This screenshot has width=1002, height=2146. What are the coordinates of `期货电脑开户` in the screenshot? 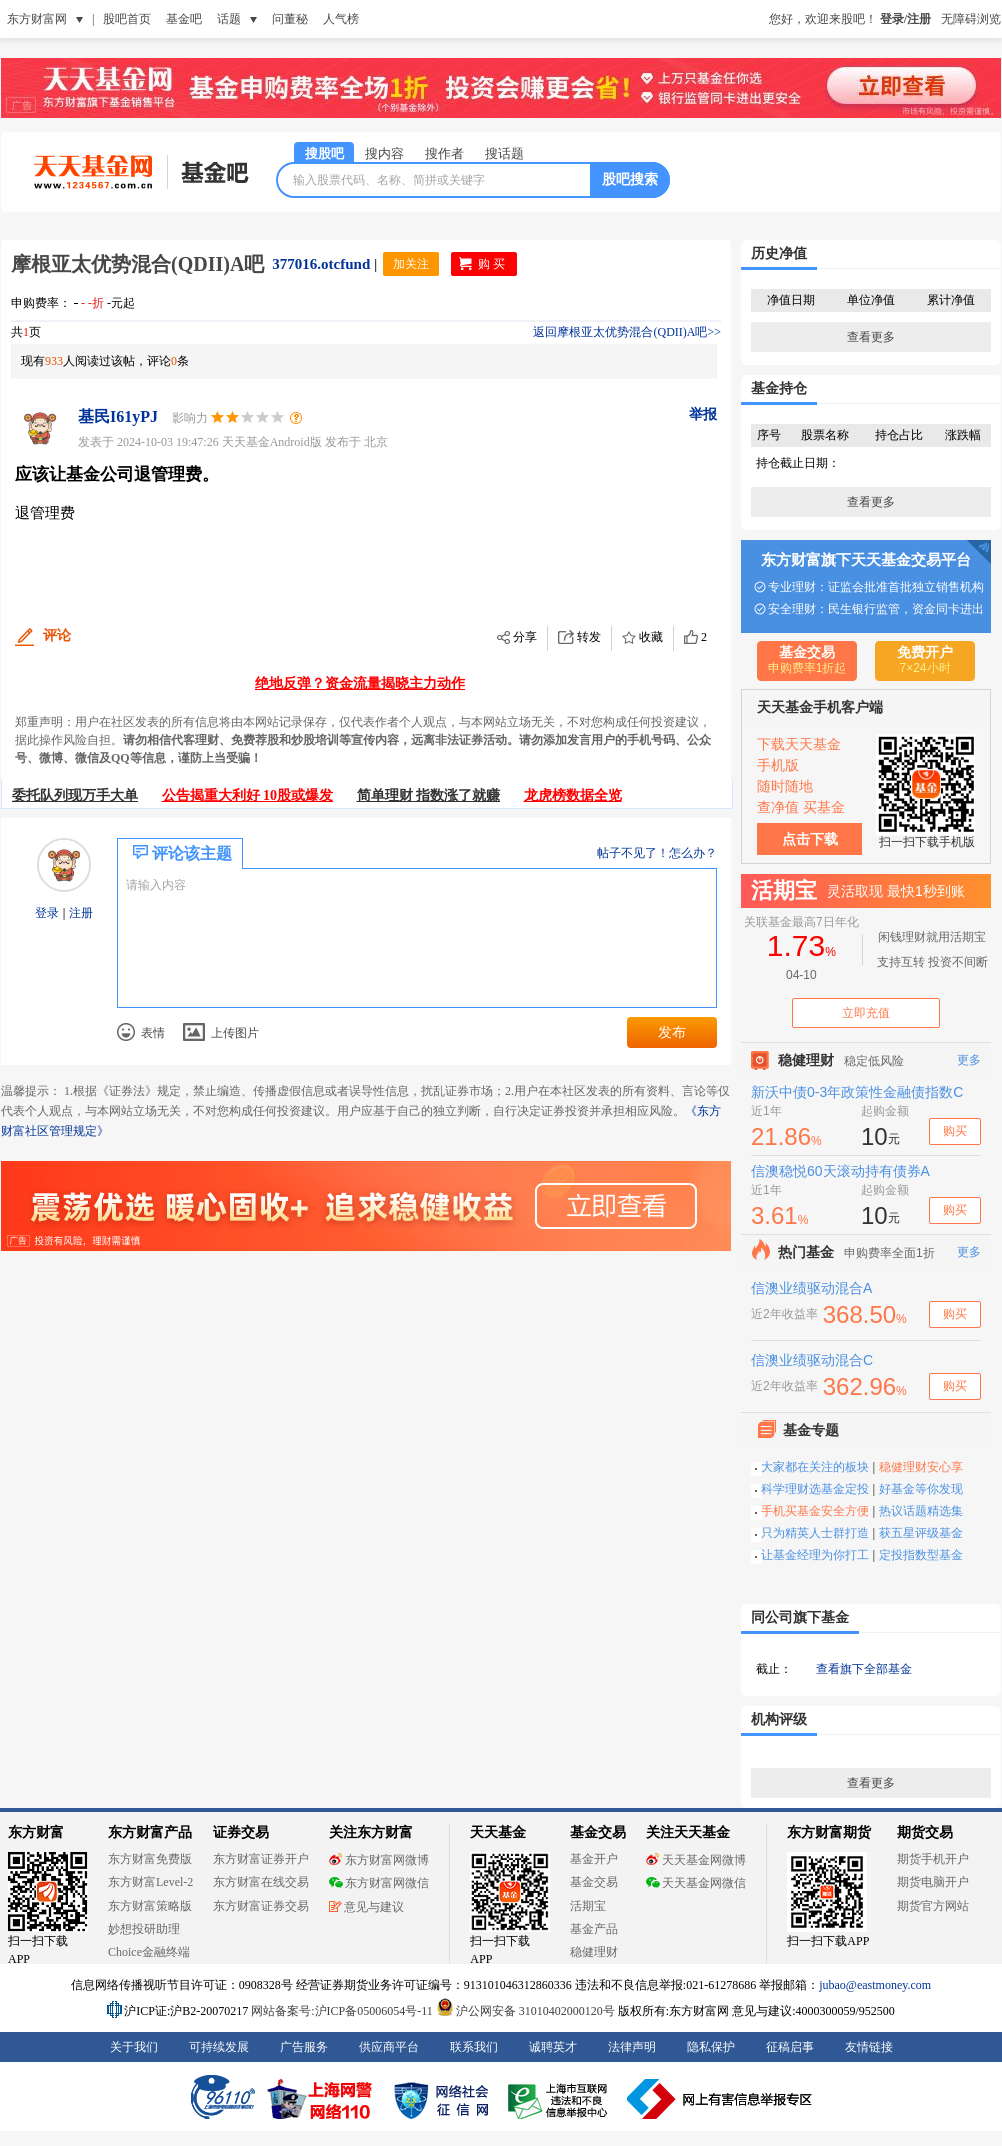 It's located at (933, 1882).